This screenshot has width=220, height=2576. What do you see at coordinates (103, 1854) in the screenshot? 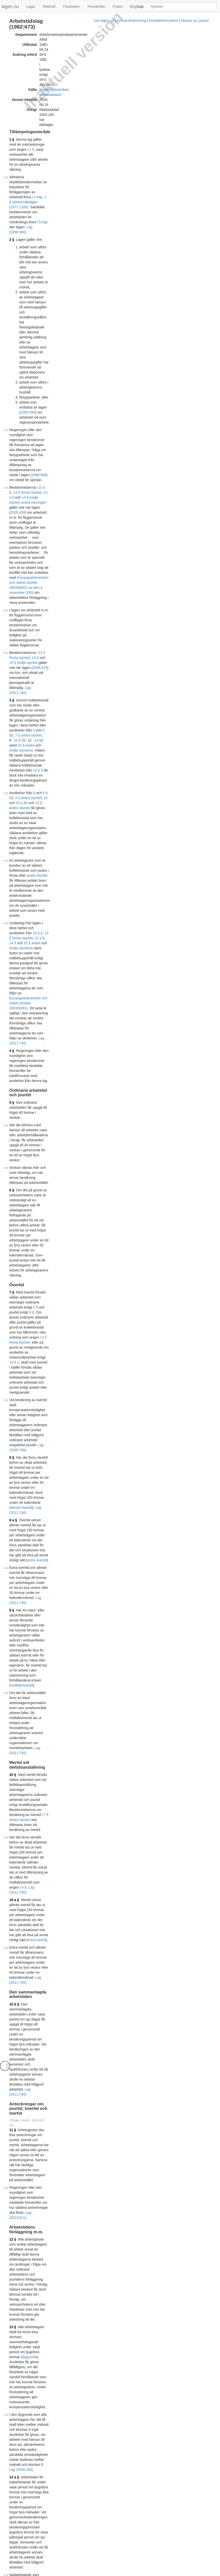
I see `arbetsmiljölagen (1977:1160)` at bounding box center [103, 1854].